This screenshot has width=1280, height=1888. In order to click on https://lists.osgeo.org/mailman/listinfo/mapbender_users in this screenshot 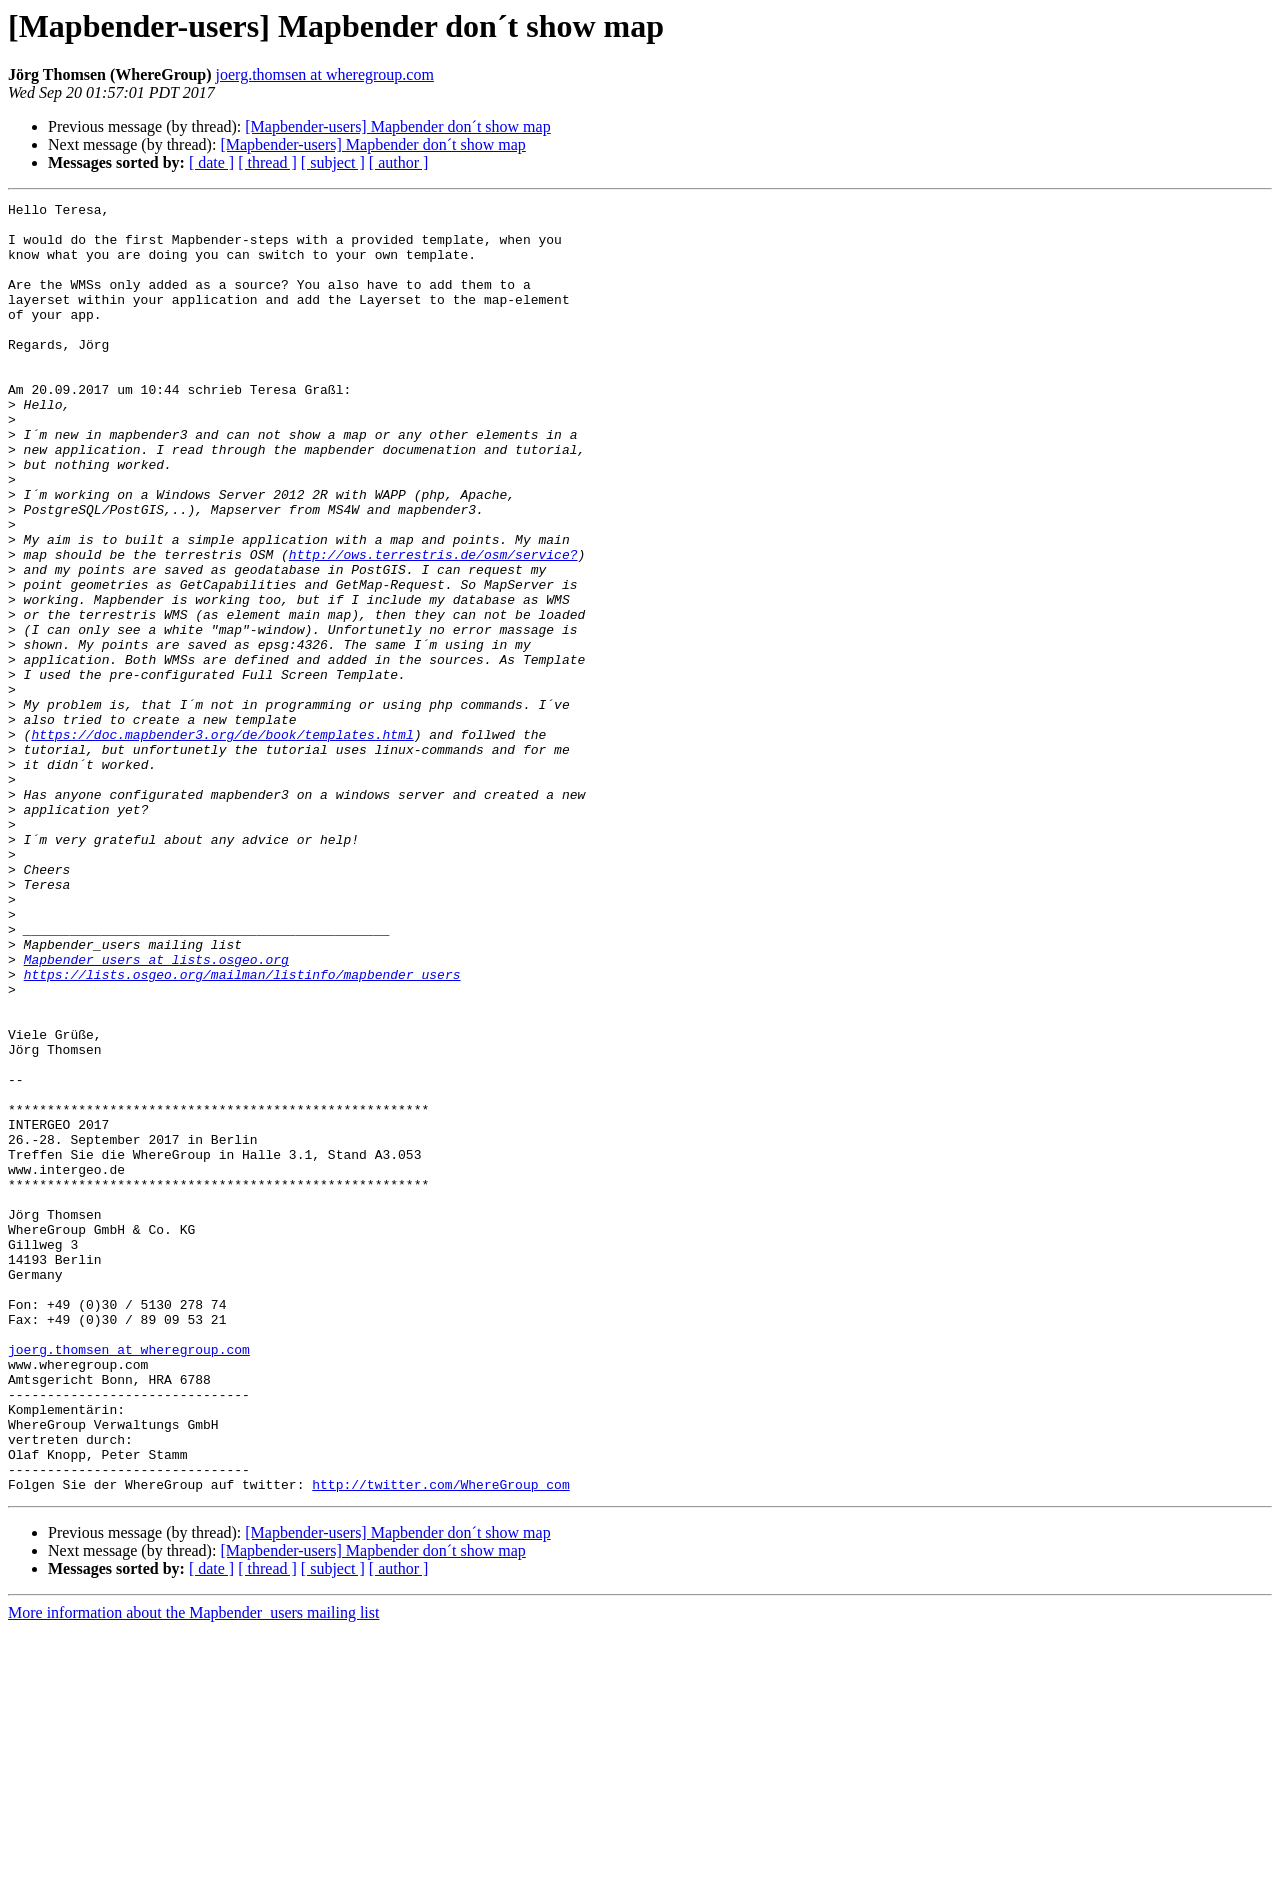, I will do `click(242, 1130)`.